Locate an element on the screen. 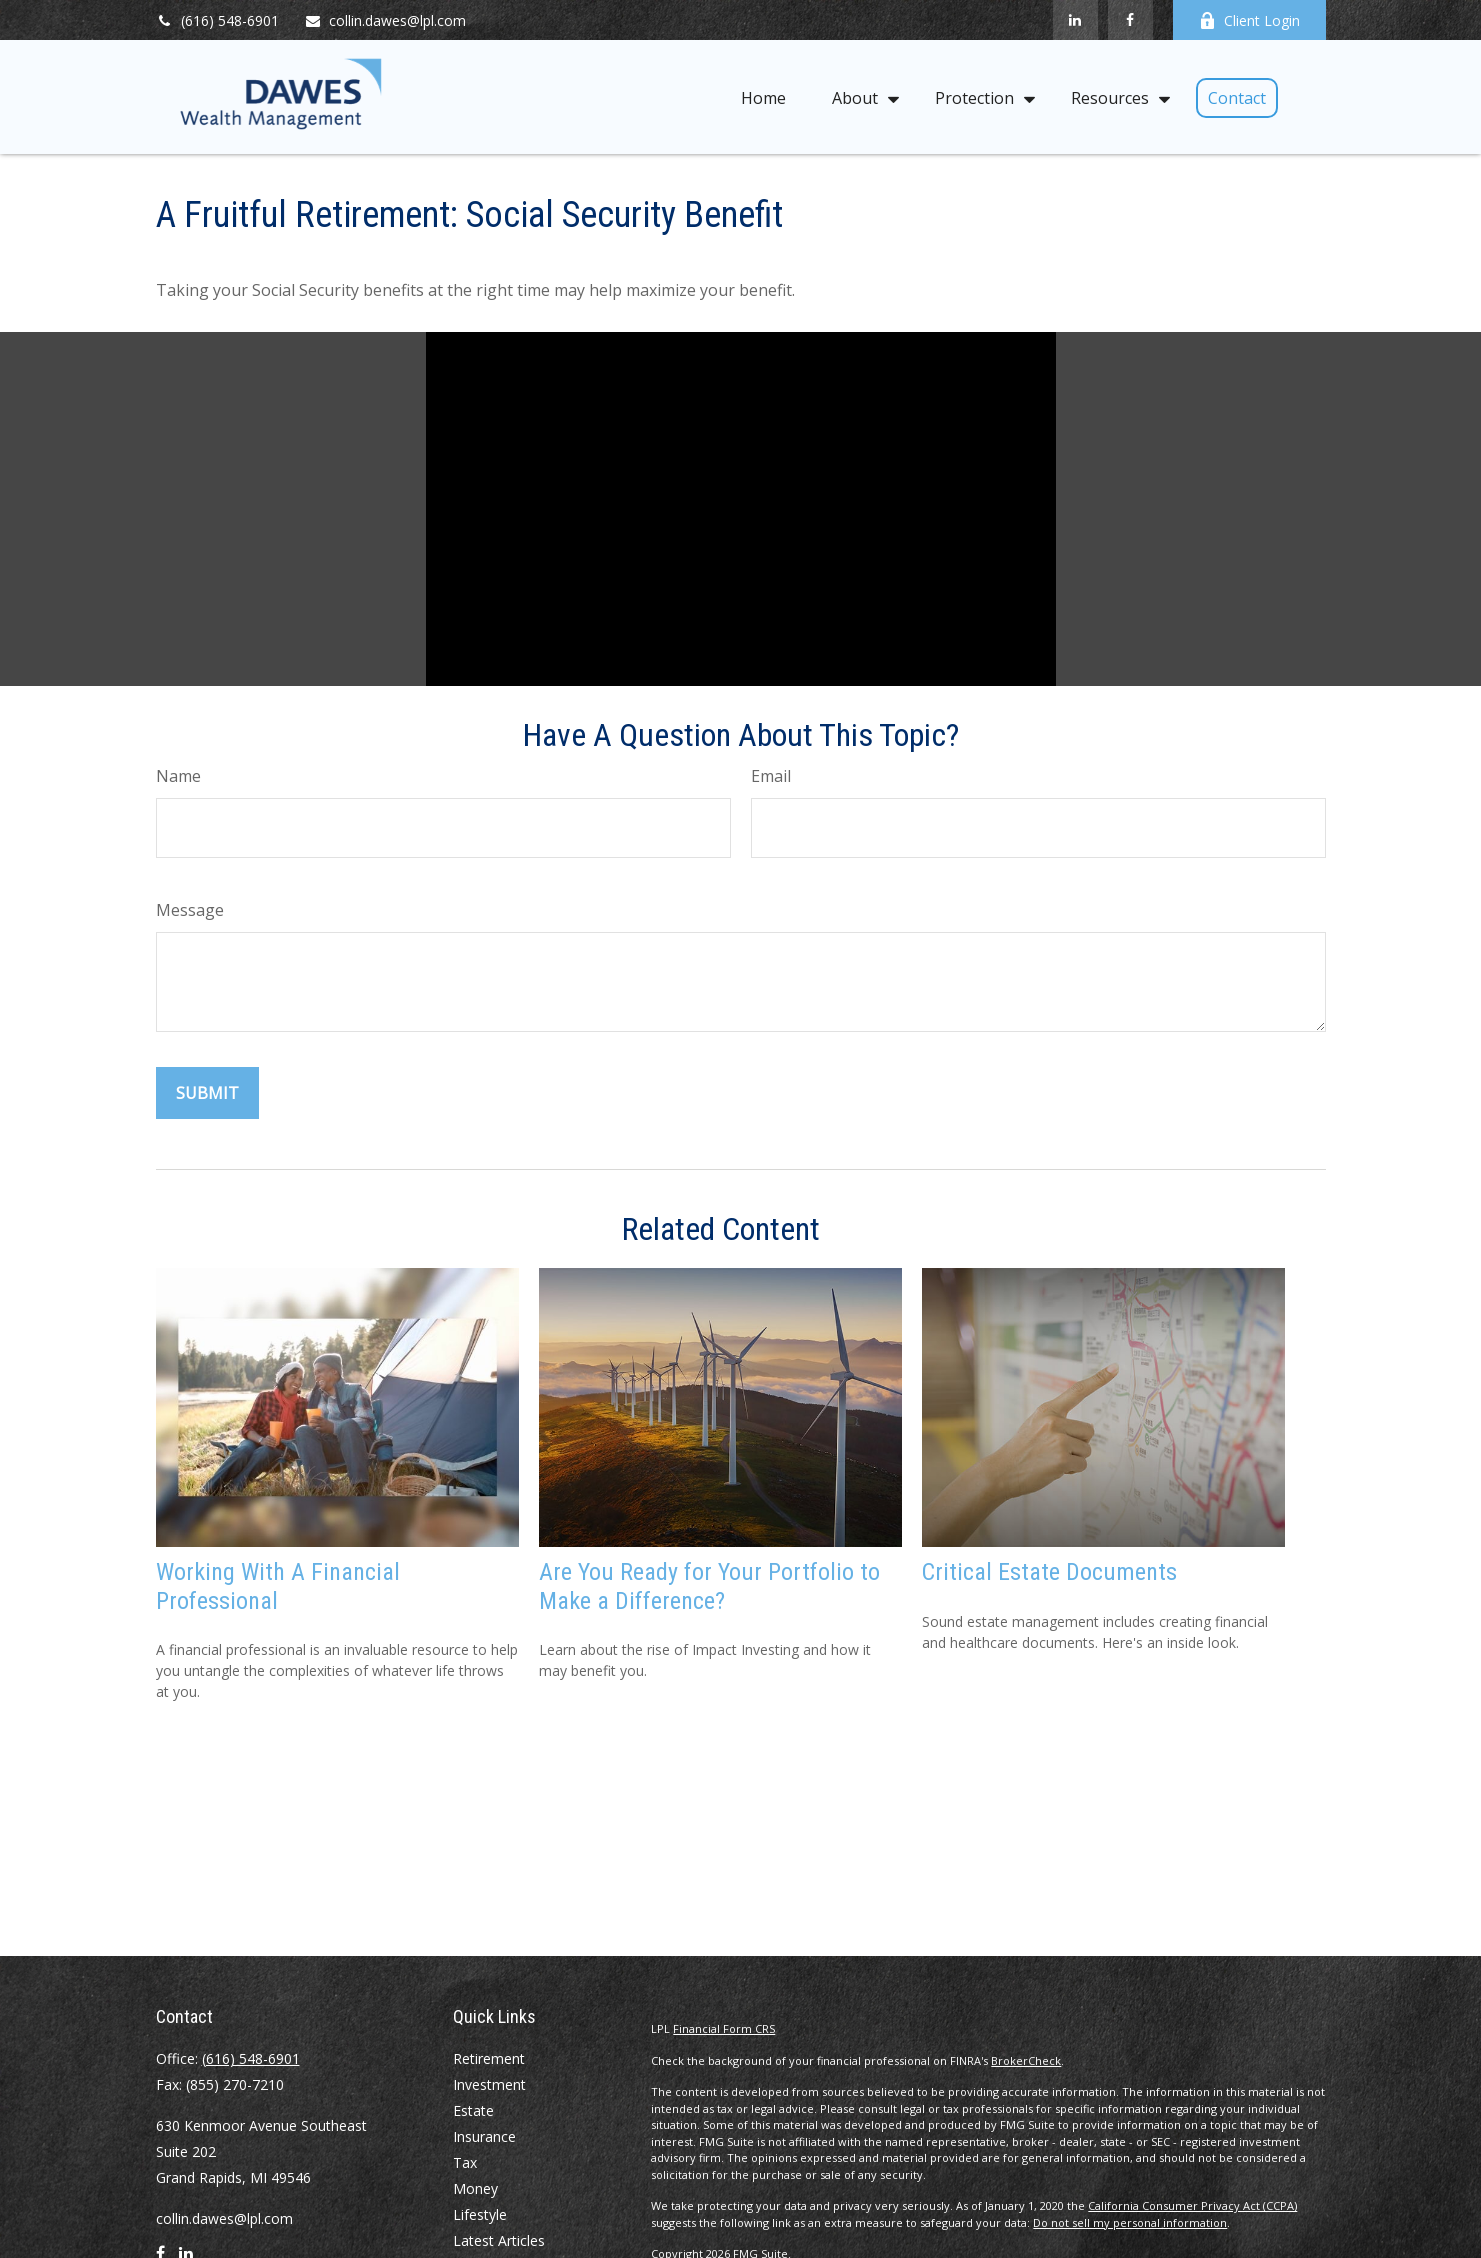 Image resolution: width=1481 pixels, height=2258 pixels. Name is located at coordinates (178, 776).